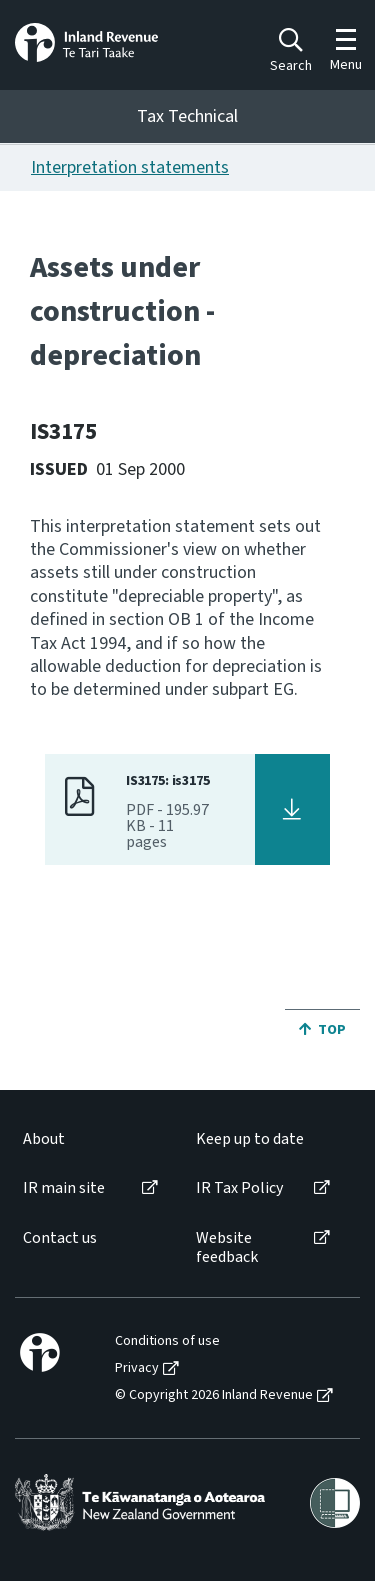 The height and width of the screenshot is (1581, 375). I want to click on Interpretation statements, so click(130, 167).